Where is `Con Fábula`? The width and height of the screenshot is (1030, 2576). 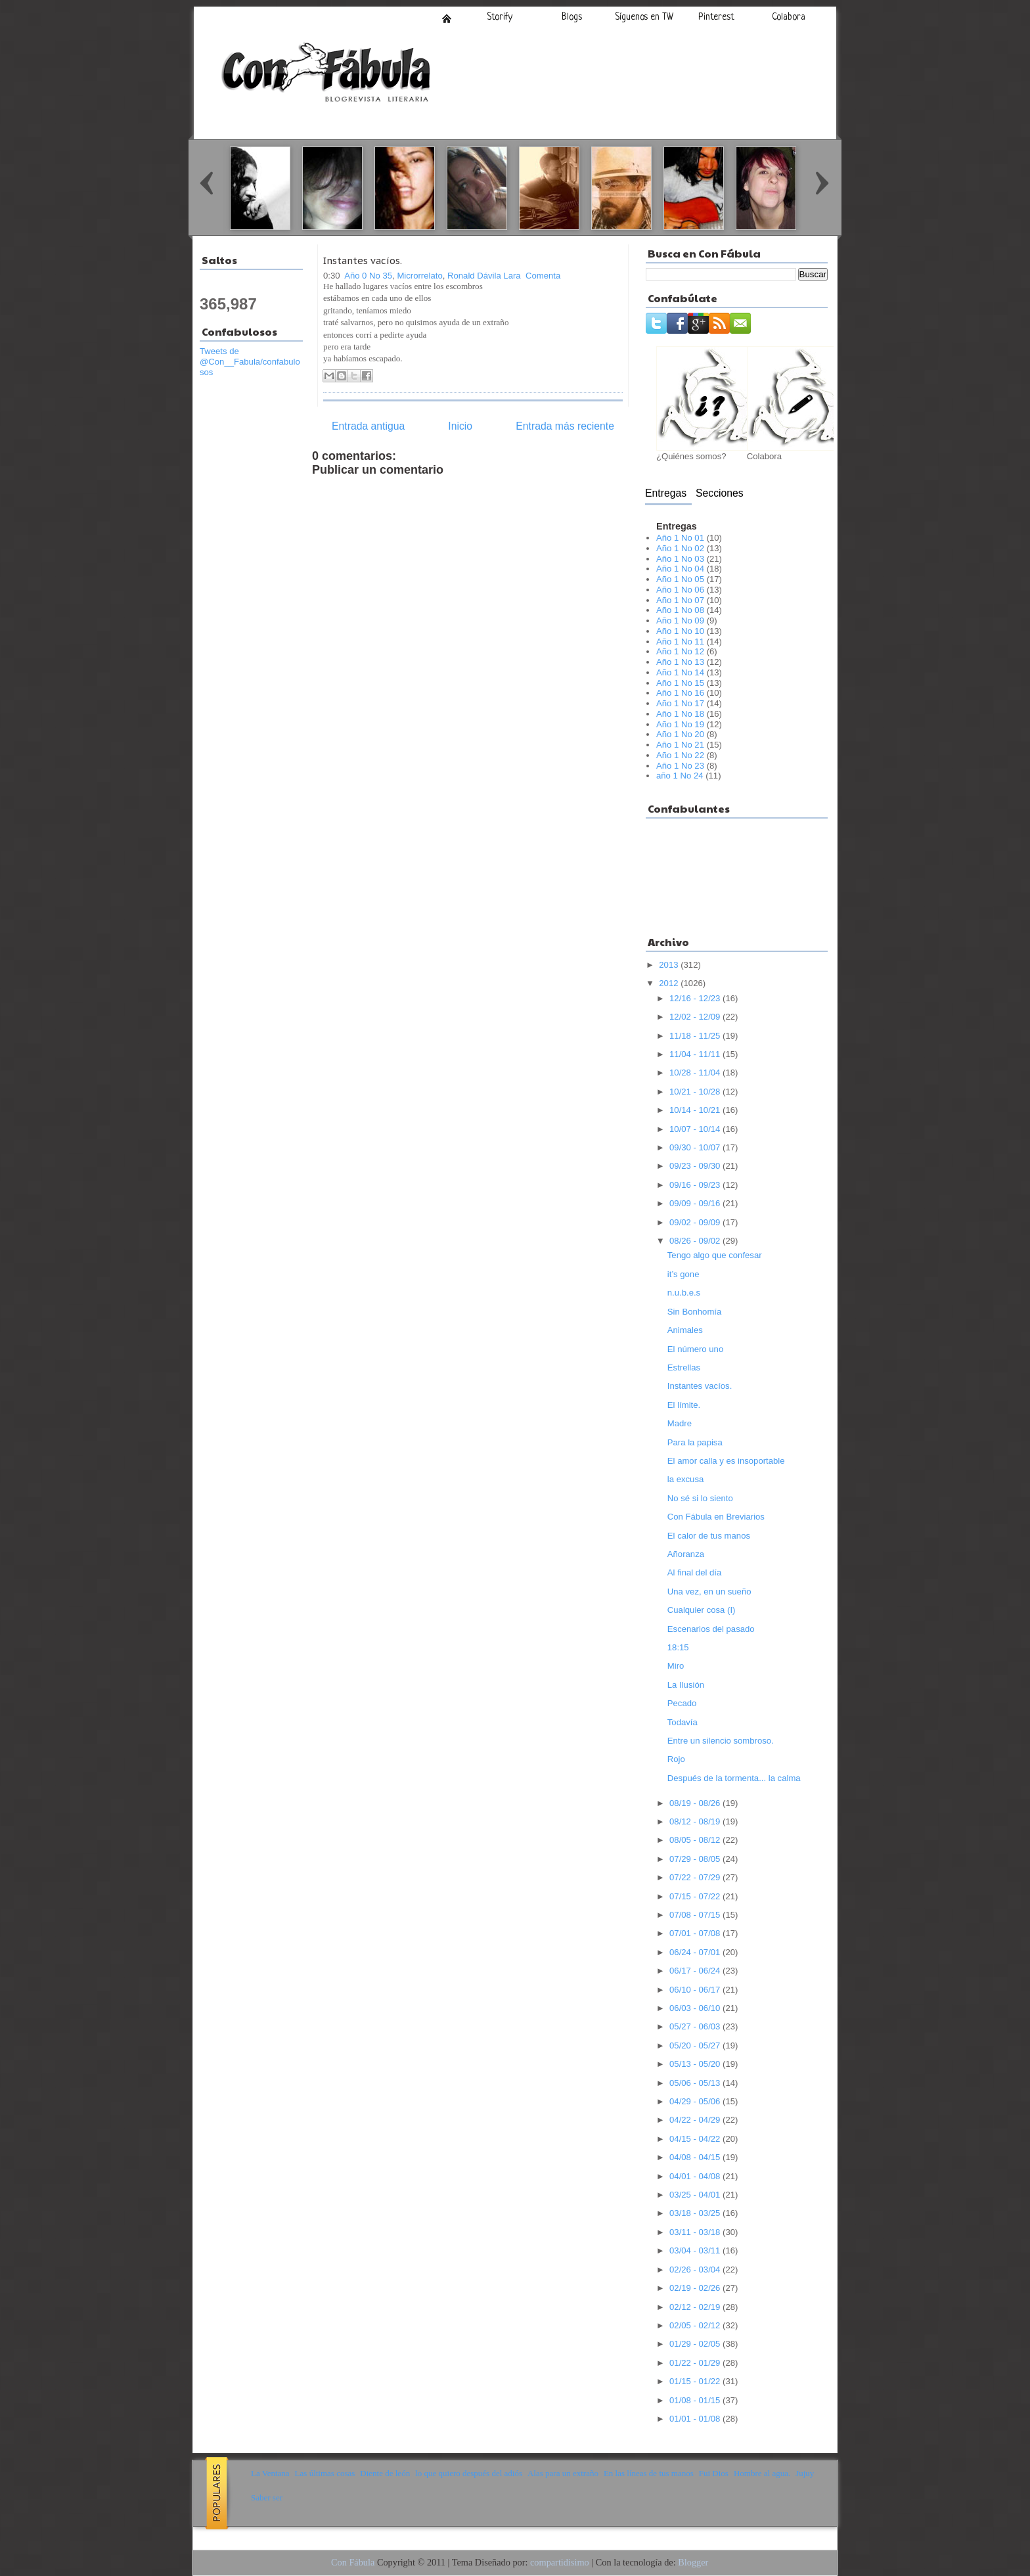 Con Fábula is located at coordinates (352, 2562).